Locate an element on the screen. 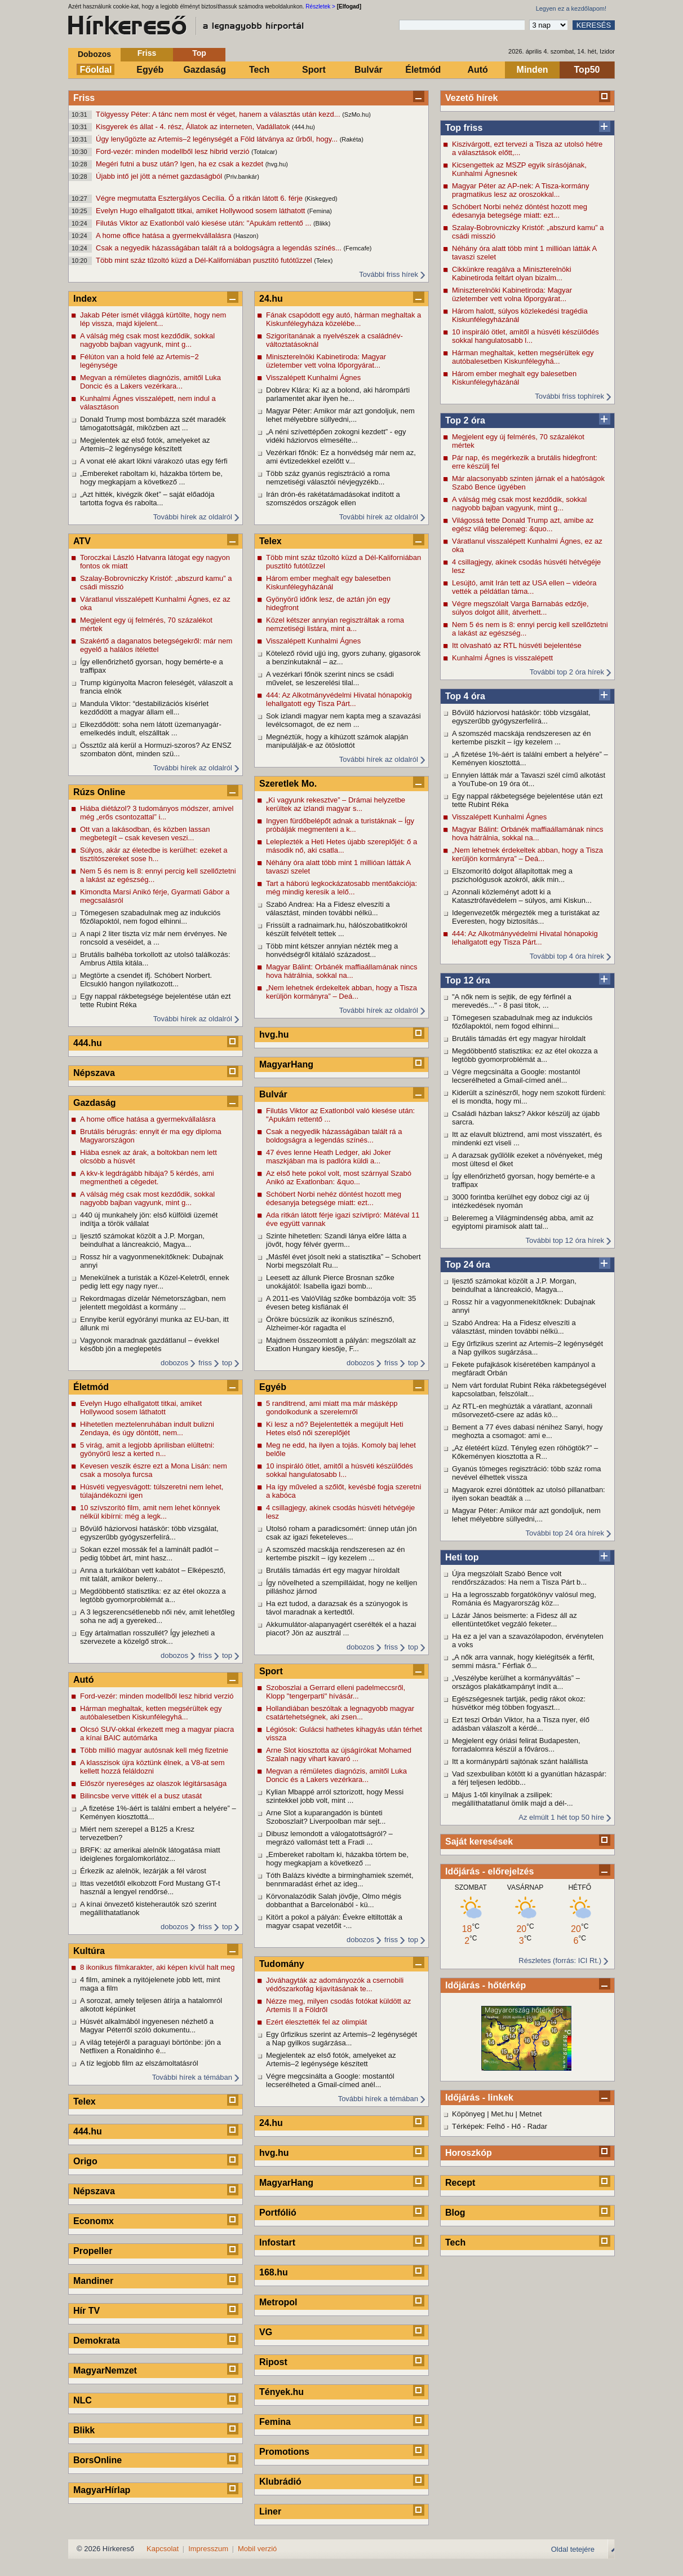 Image resolution: width=683 pixels, height=2576 pixels. Itt olvasható az RTL húsvéti bejelentése is located at coordinates (517, 645).